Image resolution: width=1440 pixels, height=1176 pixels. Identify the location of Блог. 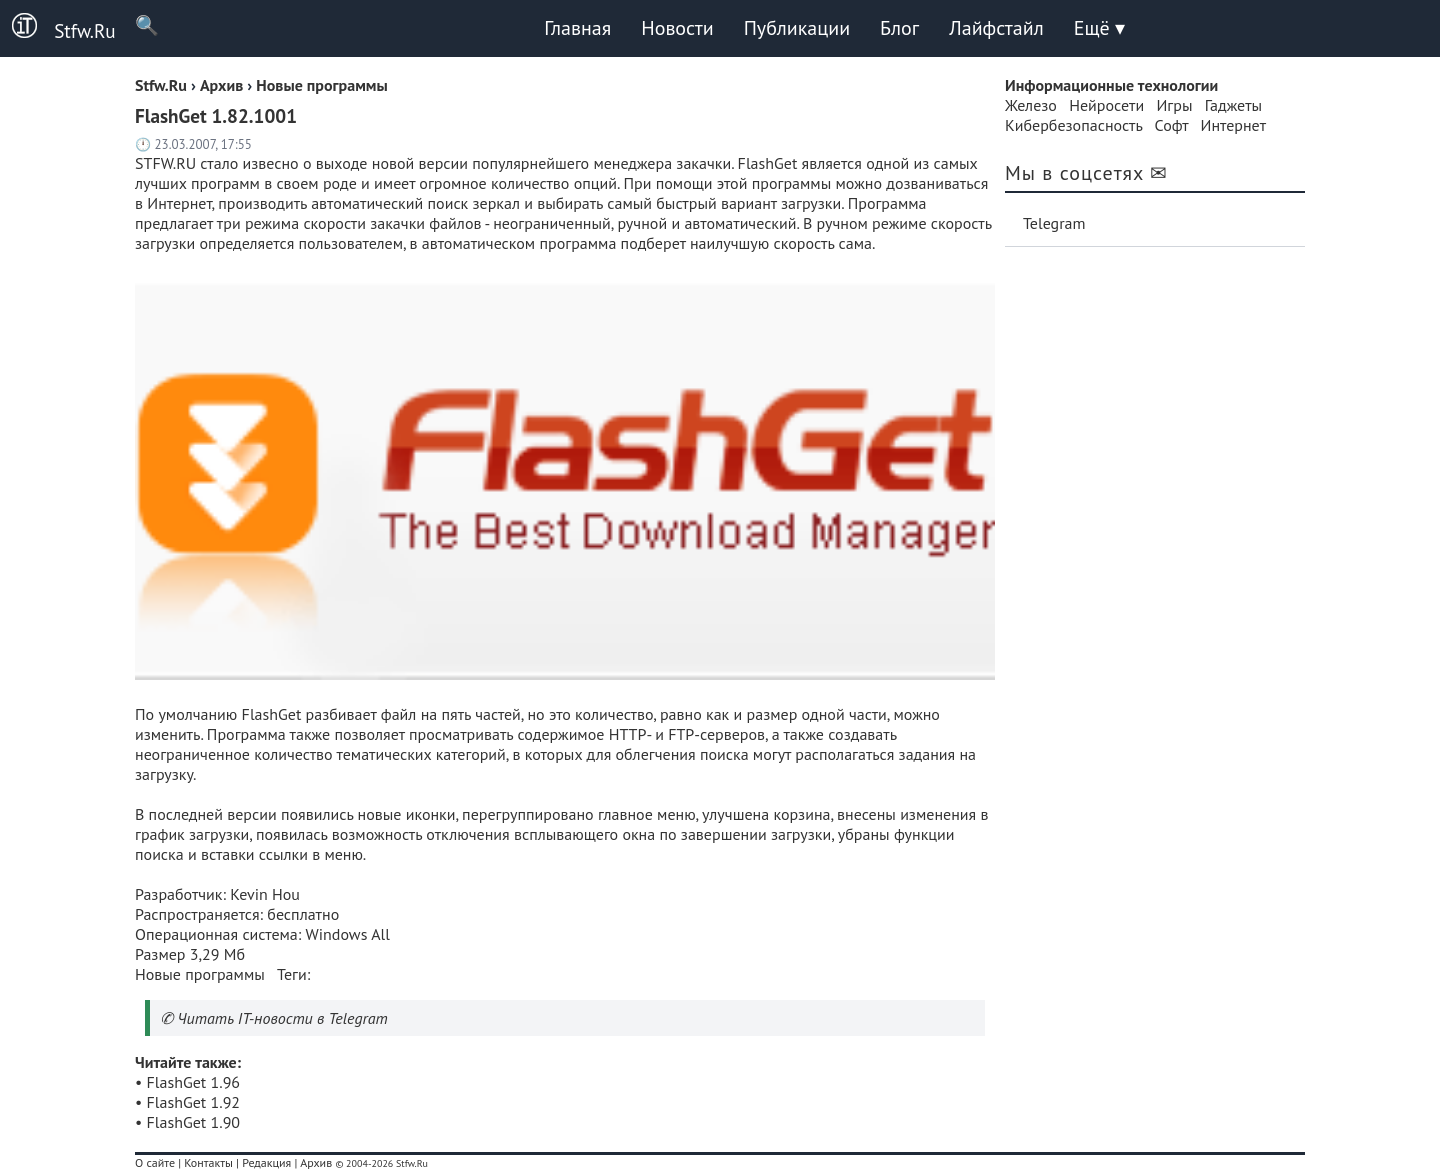
(899, 28).